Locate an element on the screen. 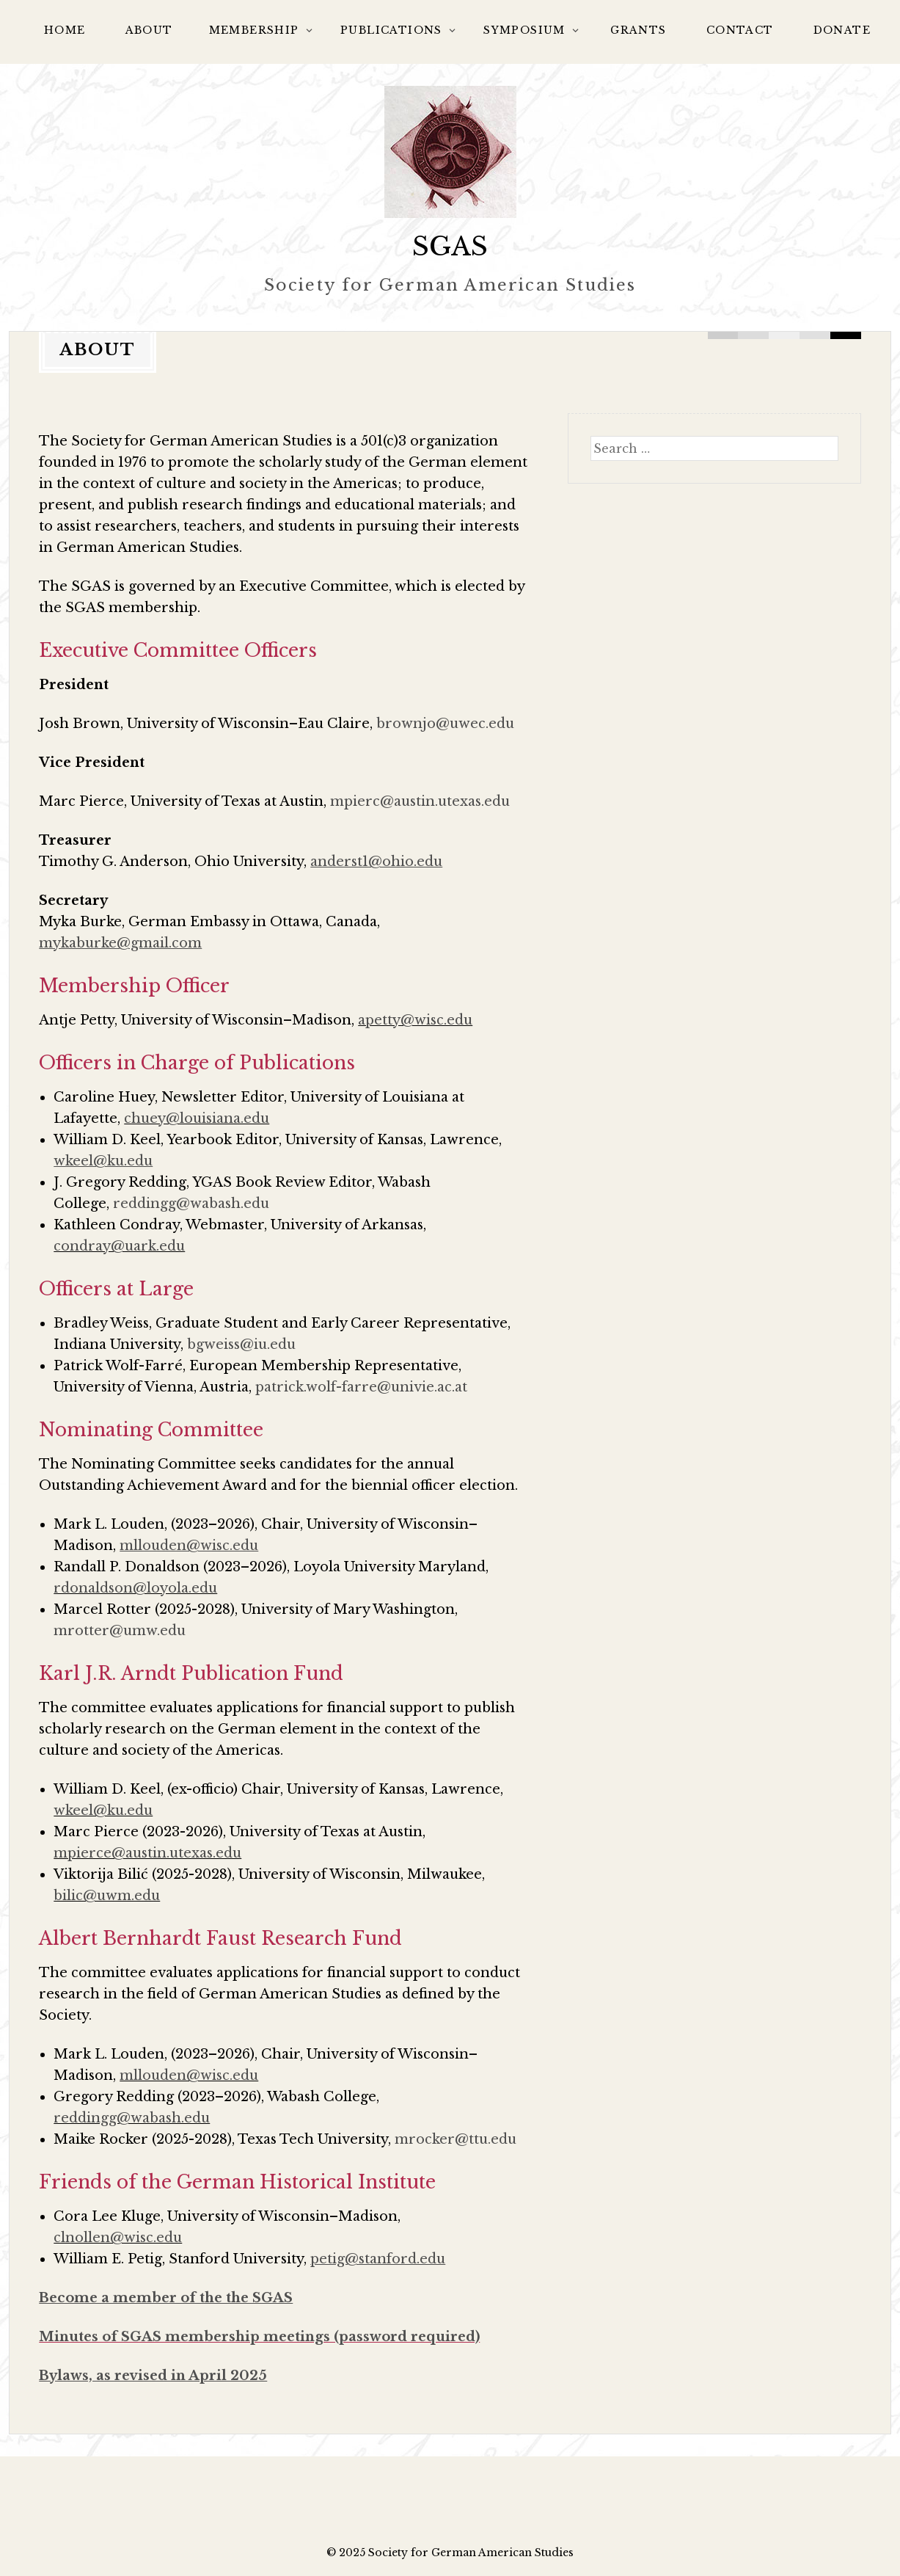 The width and height of the screenshot is (900, 2576). brownjo@uwec.edu is located at coordinates (445, 724).